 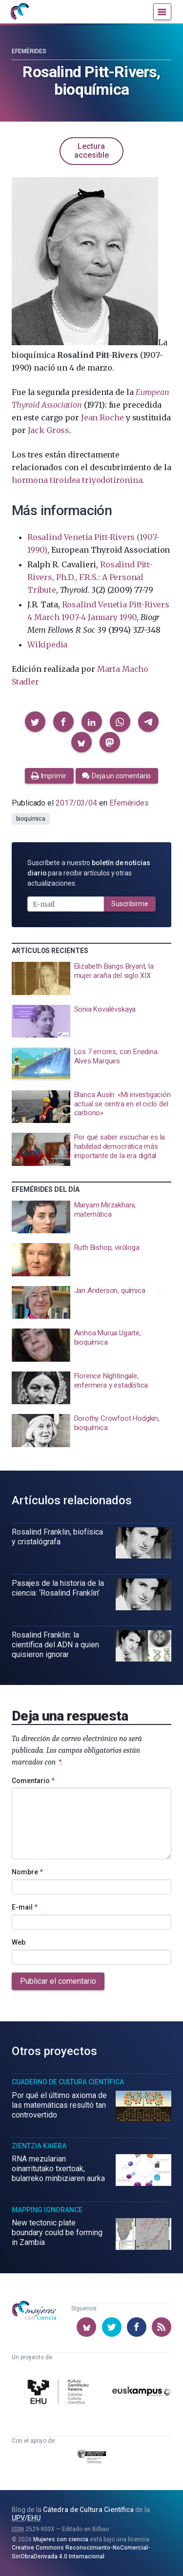 I want to click on bioquímica, so click(x=30, y=818).